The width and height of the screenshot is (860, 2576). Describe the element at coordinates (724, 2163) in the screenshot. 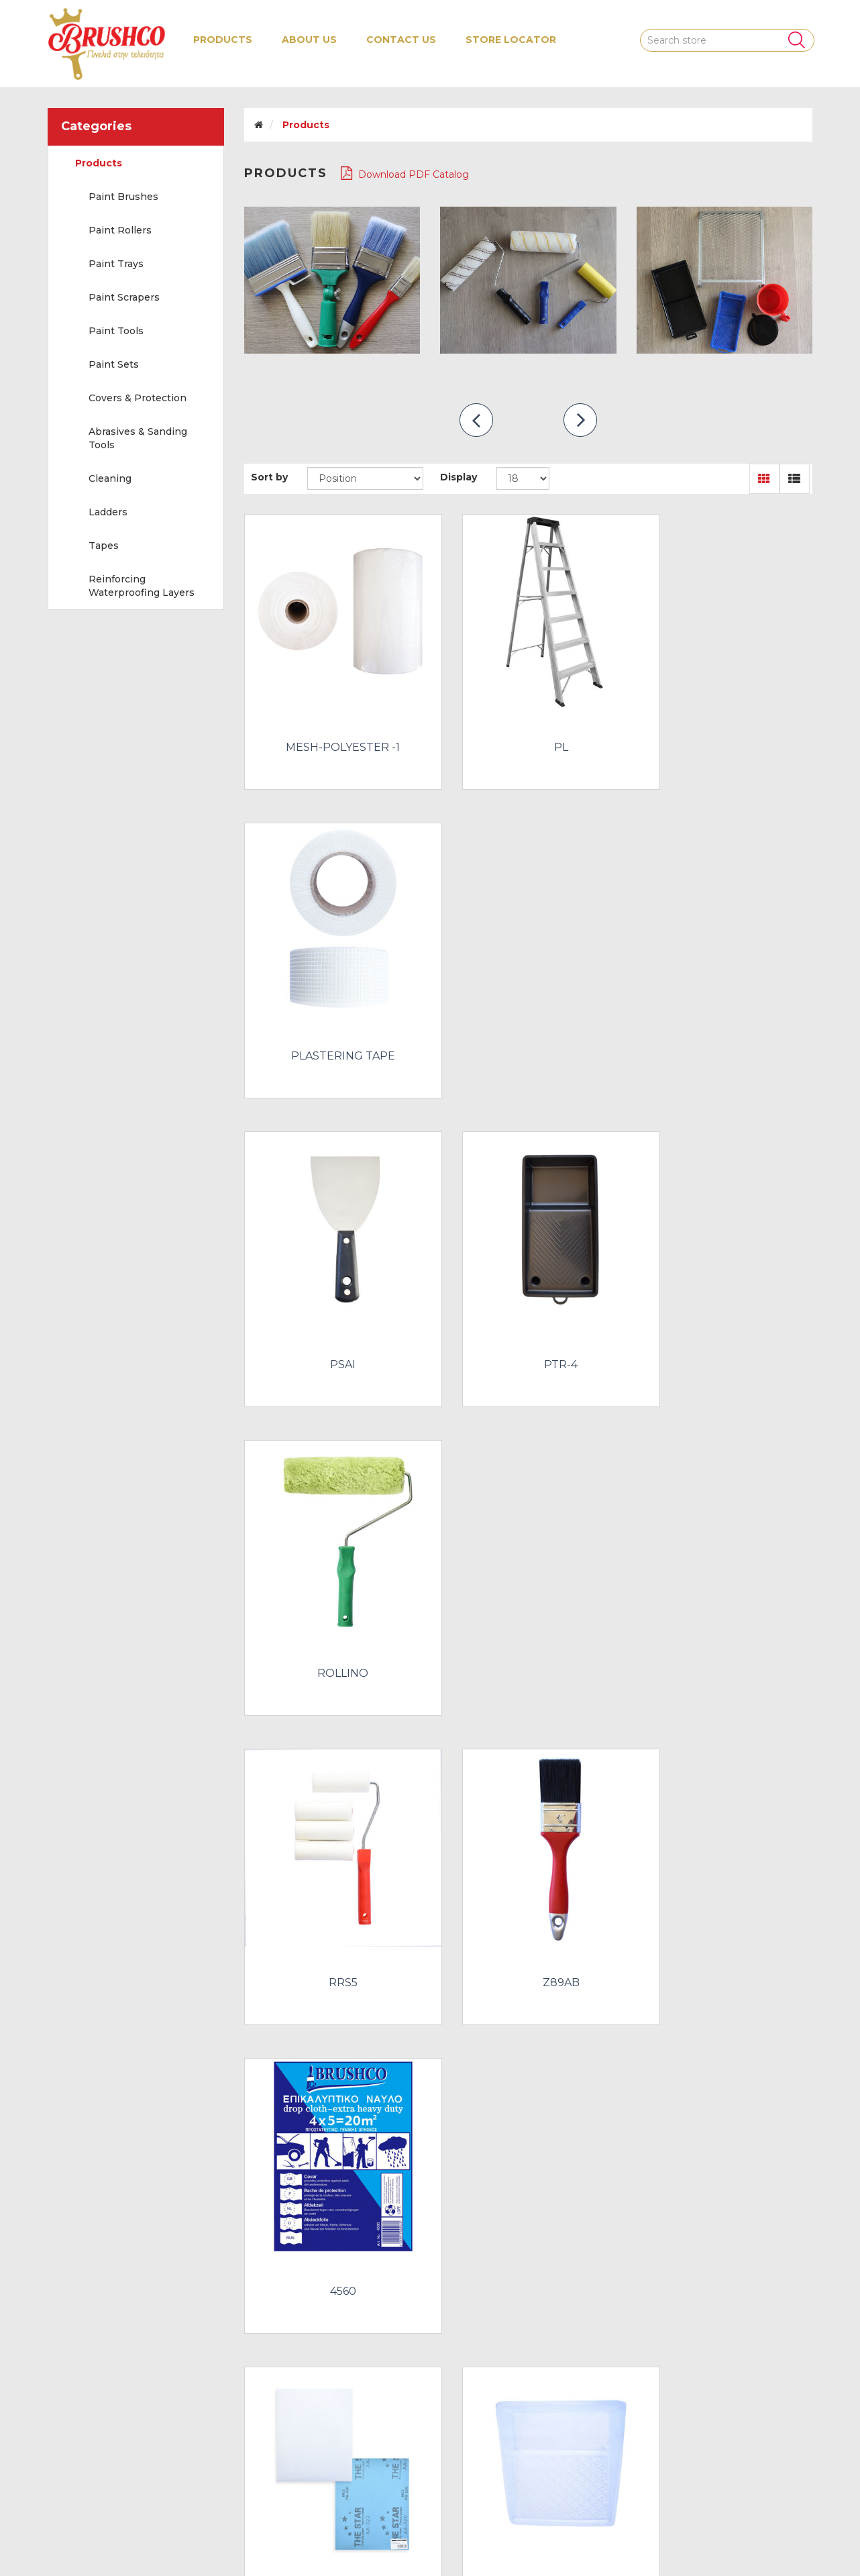

I see `XERIA-SKOUPO-SCREW` at that location.